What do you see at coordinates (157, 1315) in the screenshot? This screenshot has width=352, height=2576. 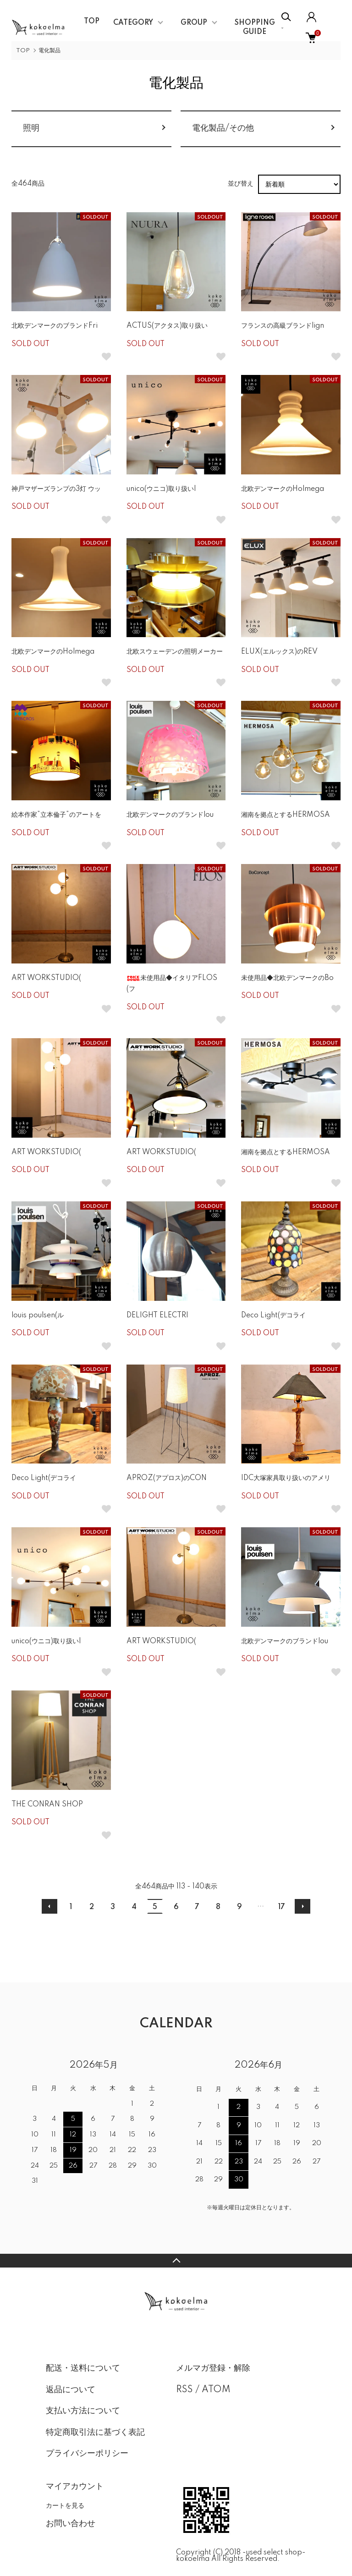 I see `DELIGHT ELECTRI` at bounding box center [157, 1315].